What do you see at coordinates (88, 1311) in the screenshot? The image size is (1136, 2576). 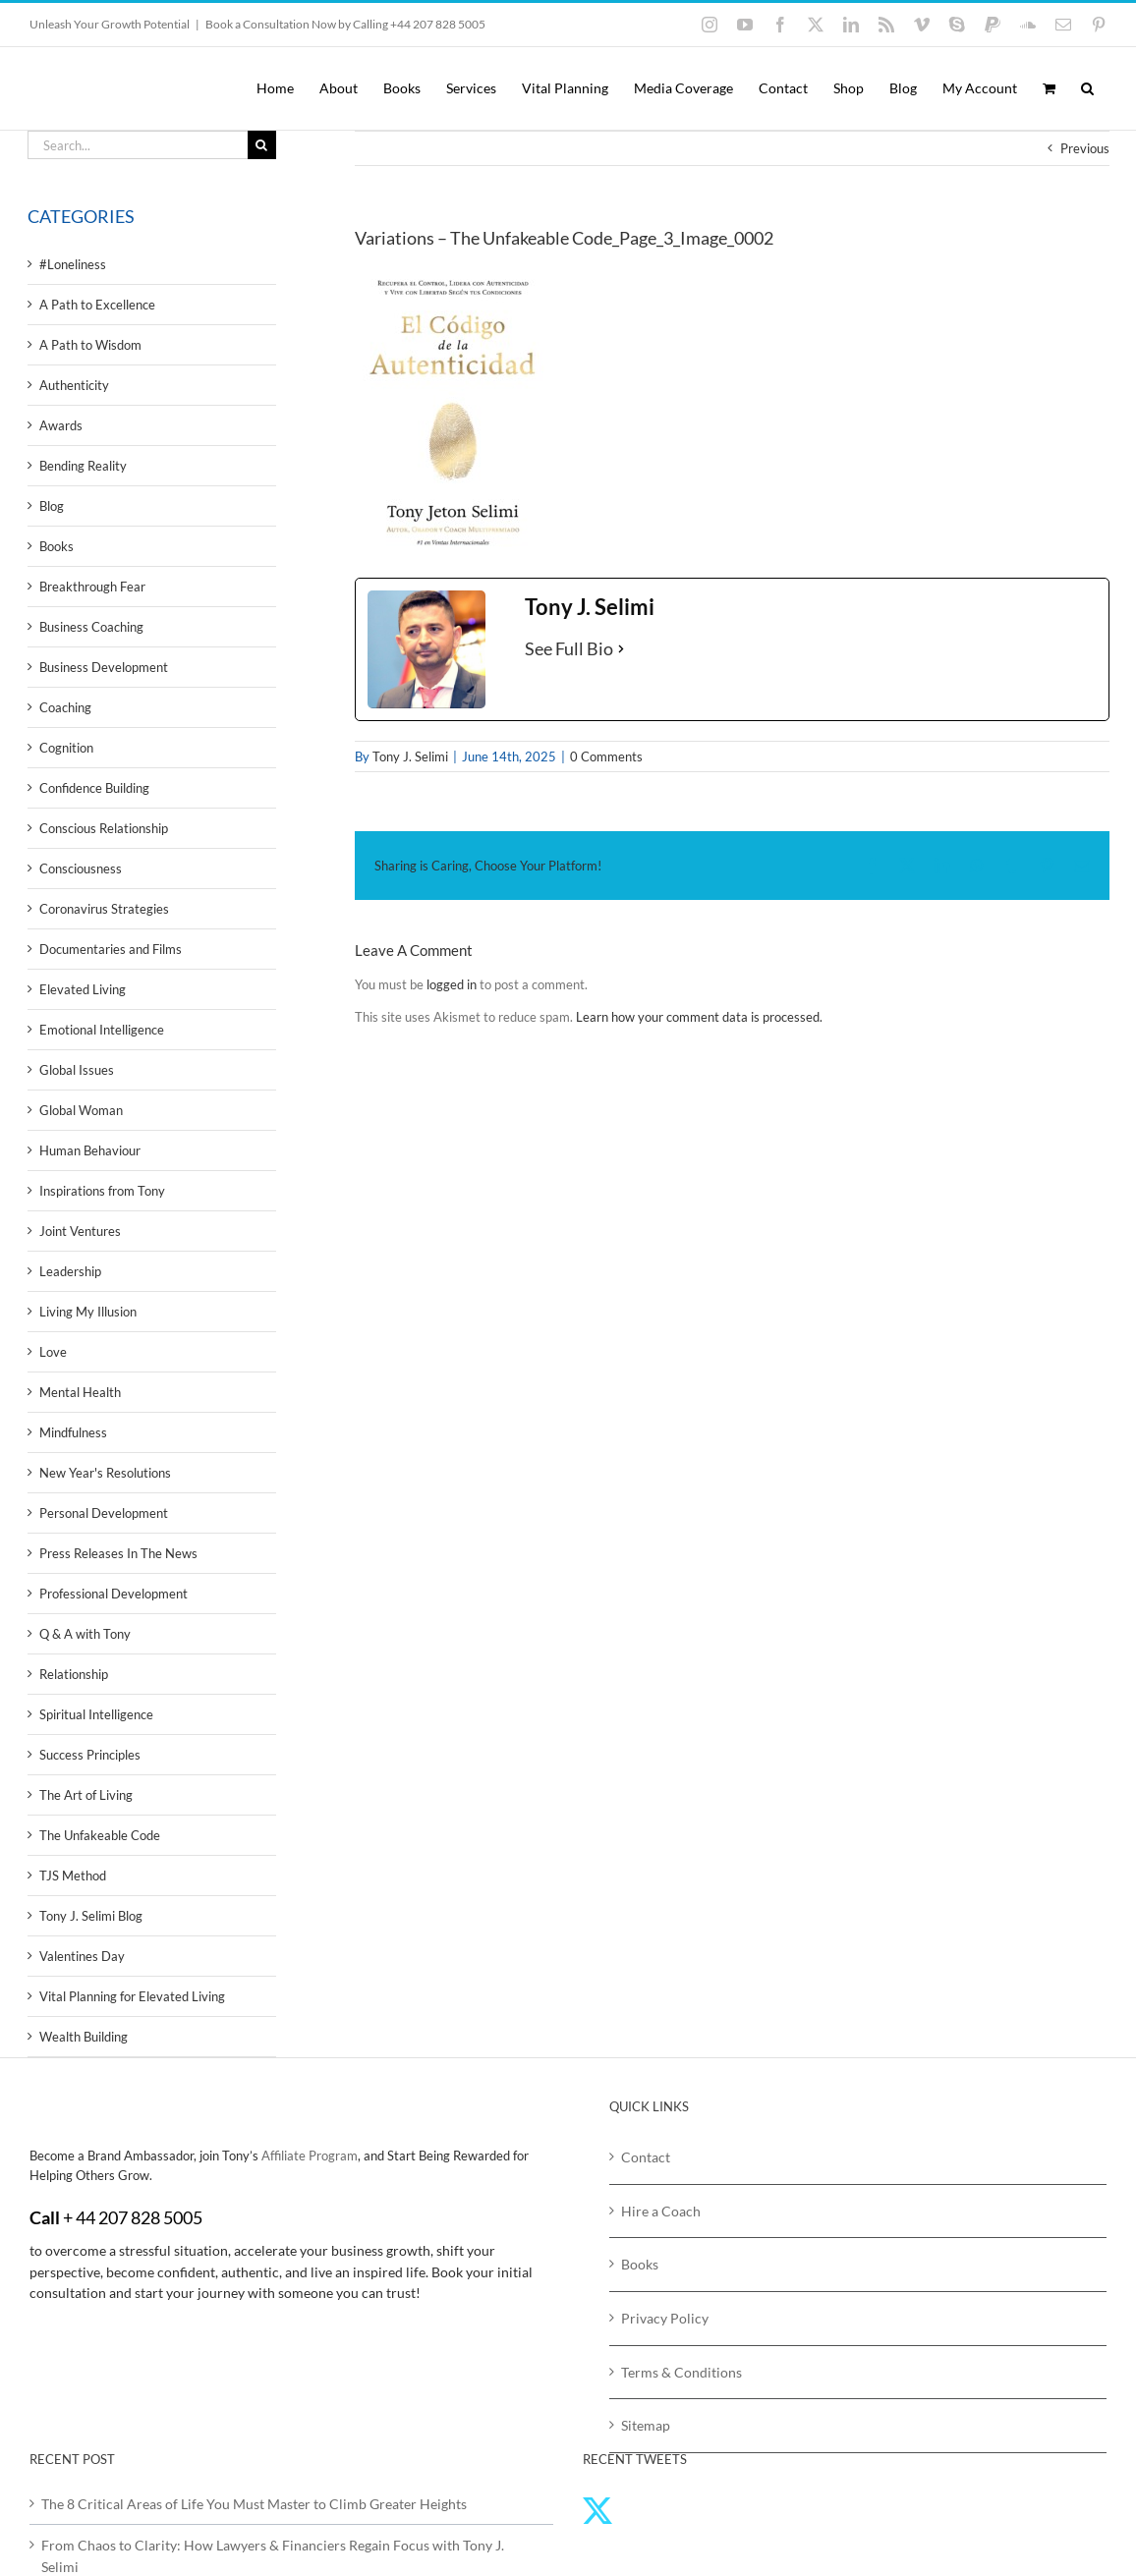 I see `Living My Illusion` at bounding box center [88, 1311].